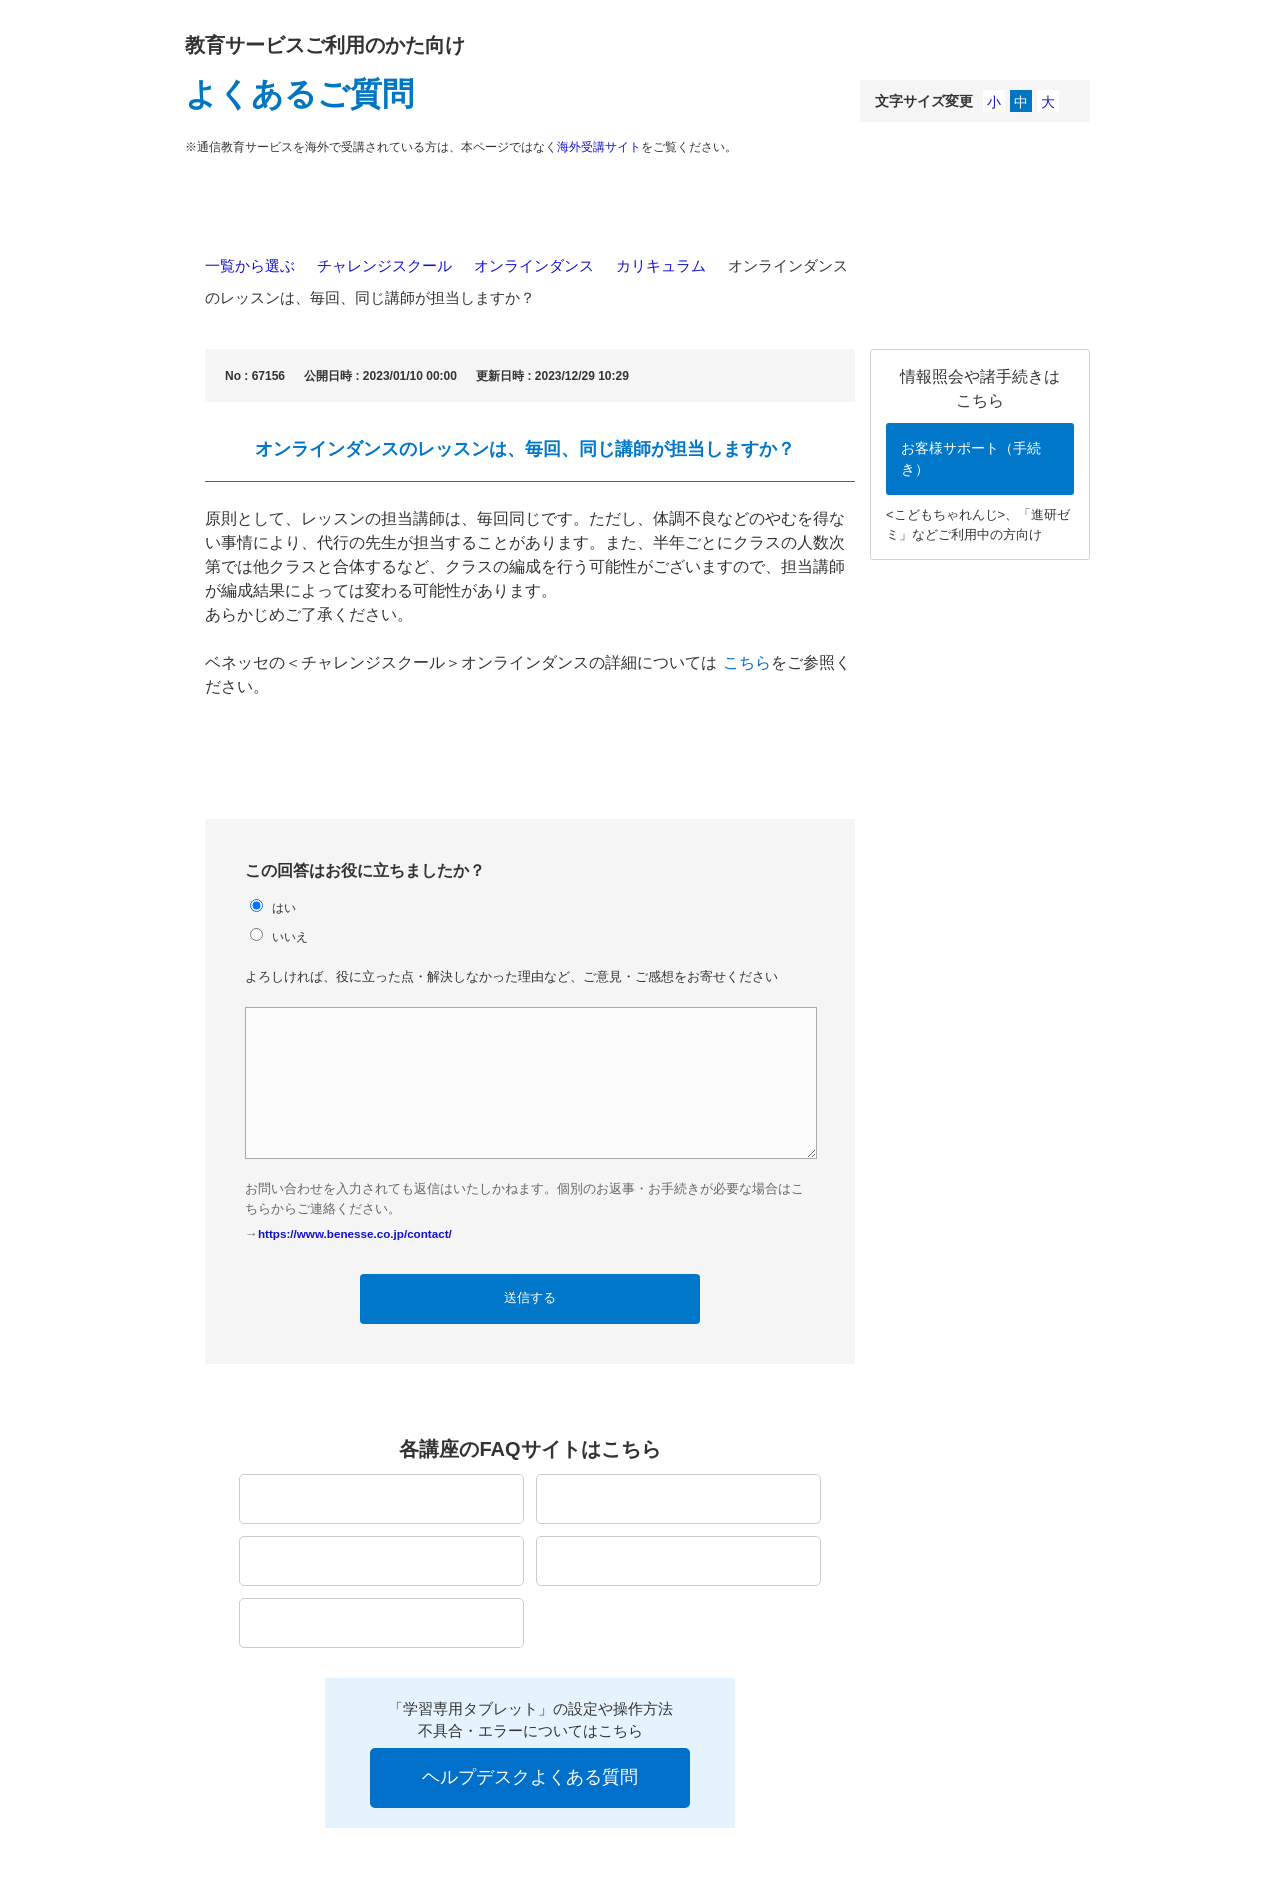 The image size is (1280, 1899). What do you see at coordinates (661, 265) in the screenshot?
I see `カリキュラム` at bounding box center [661, 265].